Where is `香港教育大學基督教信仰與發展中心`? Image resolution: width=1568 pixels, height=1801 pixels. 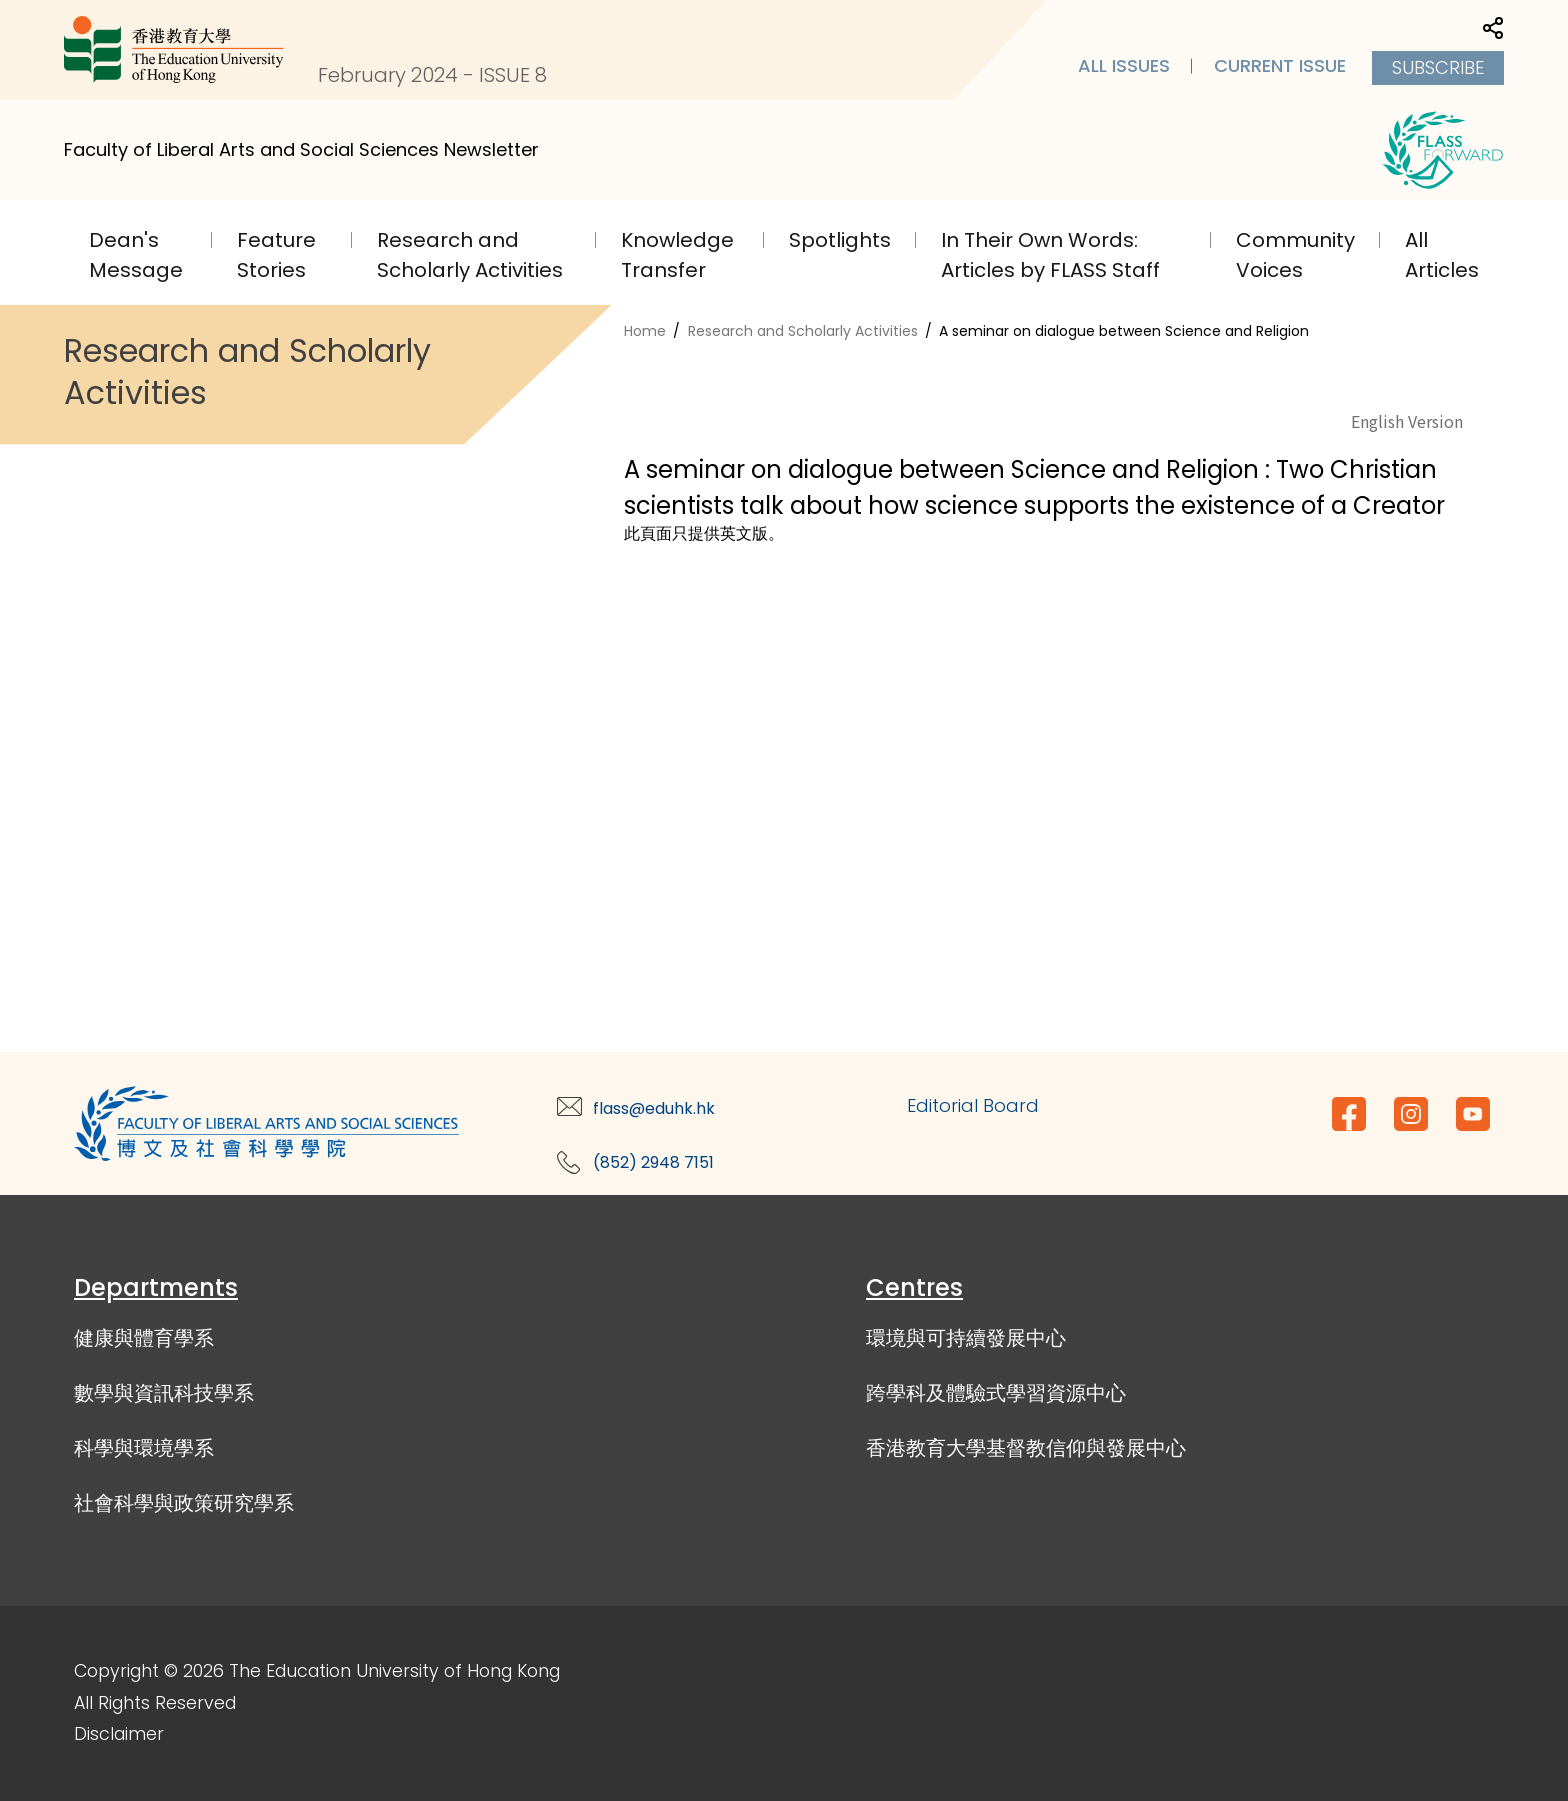
香港教育大學基督教信仰與發展中心 is located at coordinates (1026, 1448).